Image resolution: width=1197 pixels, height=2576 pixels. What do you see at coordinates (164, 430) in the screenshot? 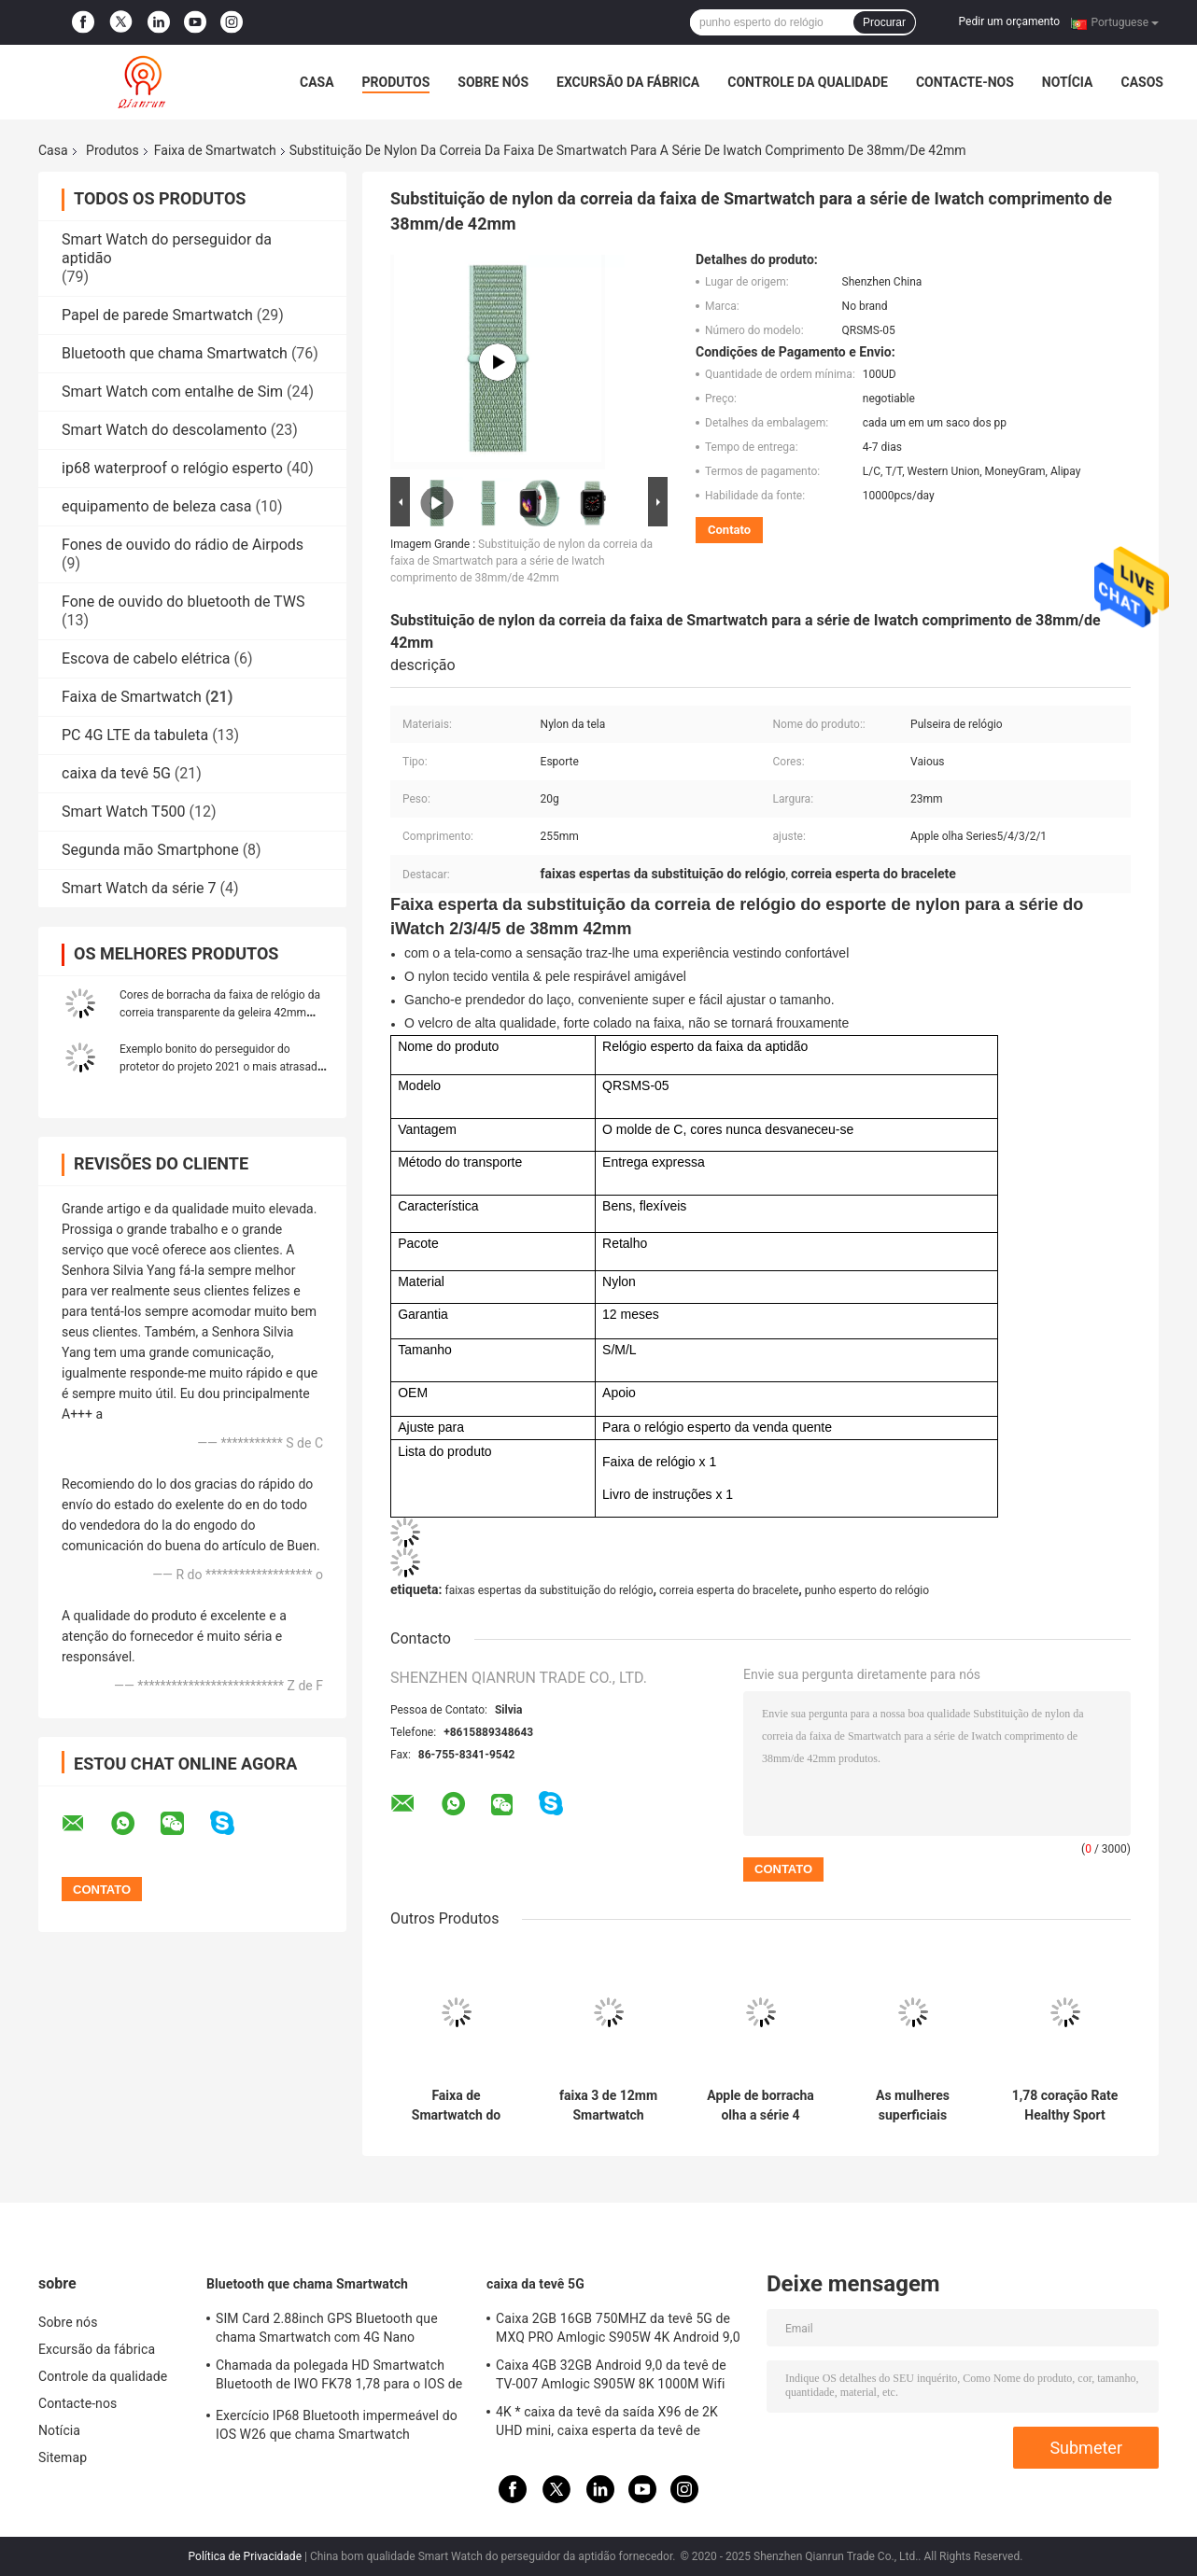
I see `Smart Watch do descolamento` at bounding box center [164, 430].